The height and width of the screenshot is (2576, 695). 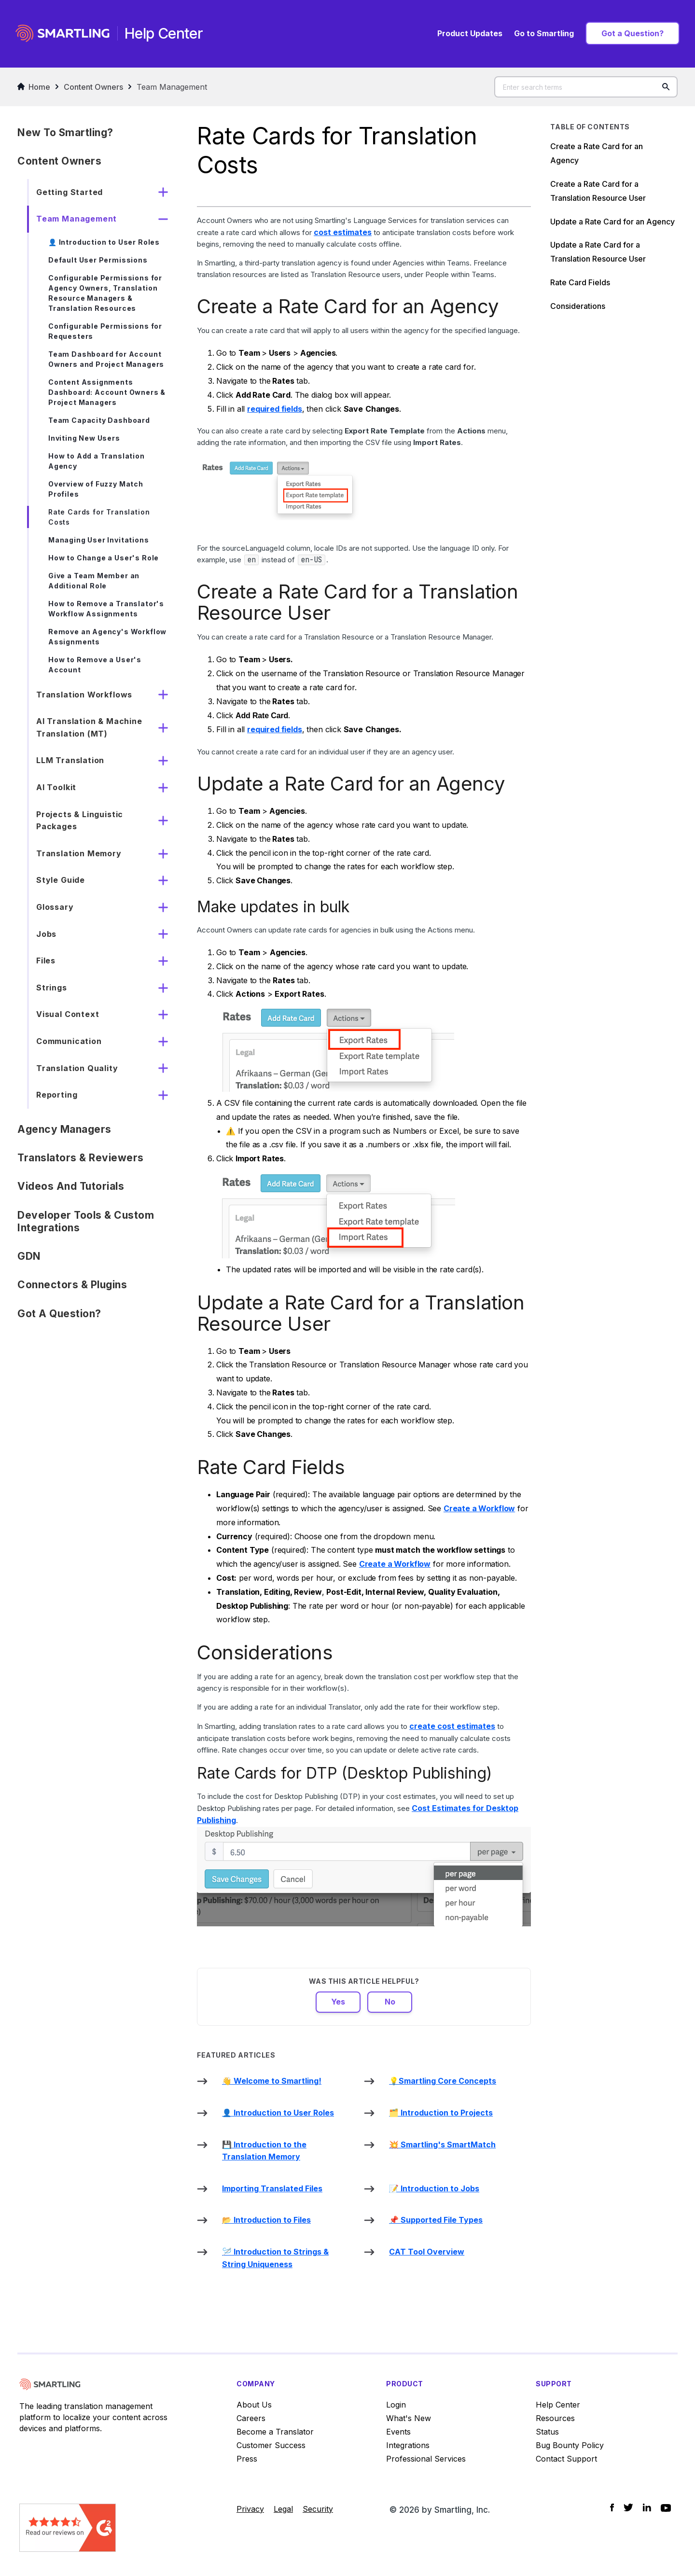 What do you see at coordinates (246, 2459) in the screenshot?
I see `Press` at bounding box center [246, 2459].